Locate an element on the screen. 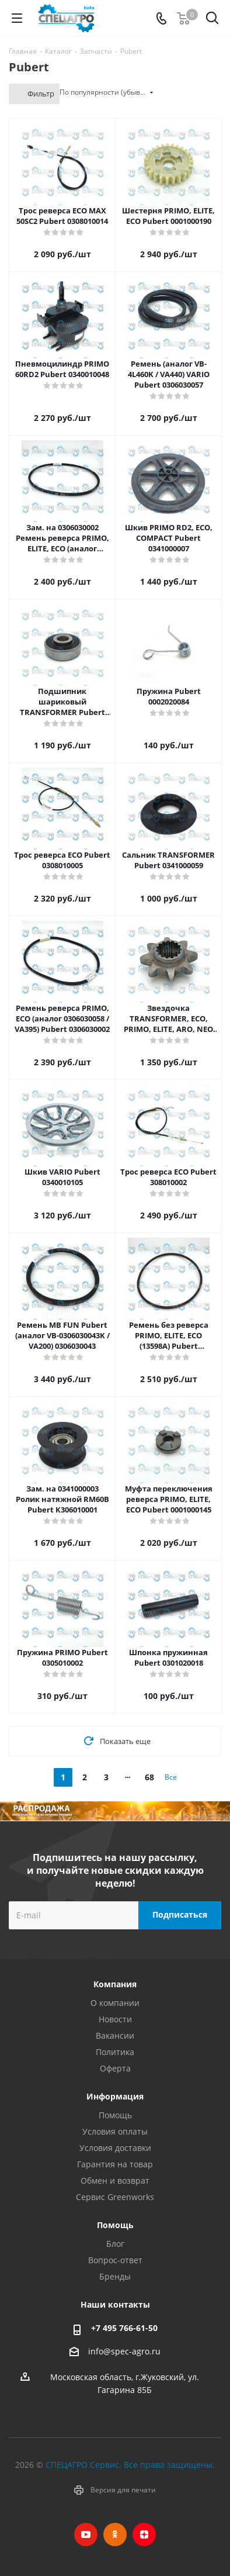 This screenshot has width=230, height=2576. Вопрос-ответ is located at coordinates (115, 2260).